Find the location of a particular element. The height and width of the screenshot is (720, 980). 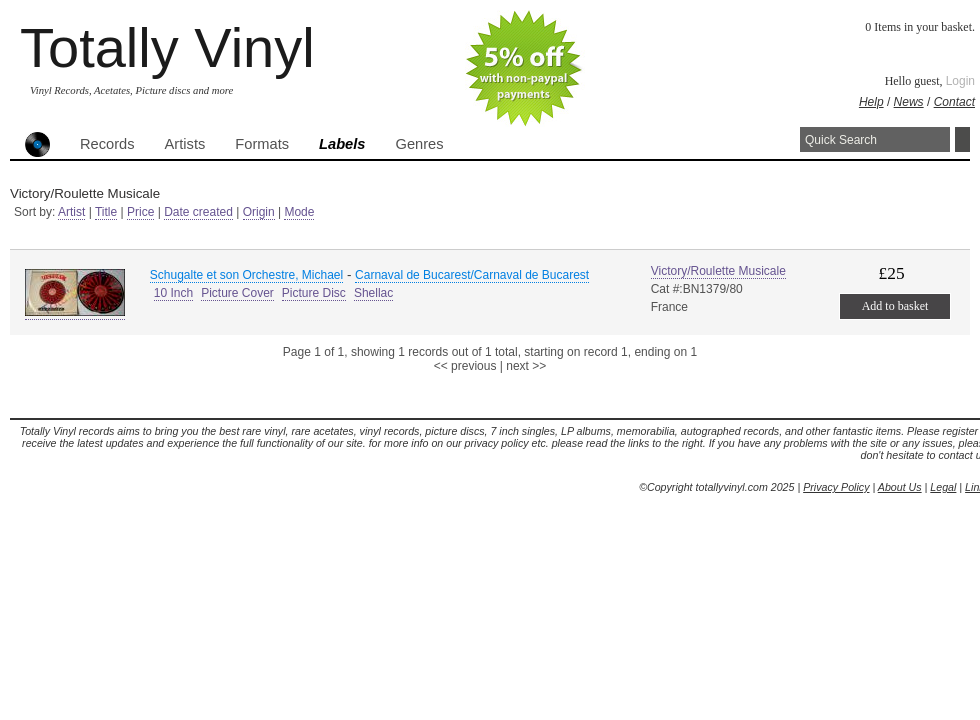

Price is located at coordinates (140, 212).